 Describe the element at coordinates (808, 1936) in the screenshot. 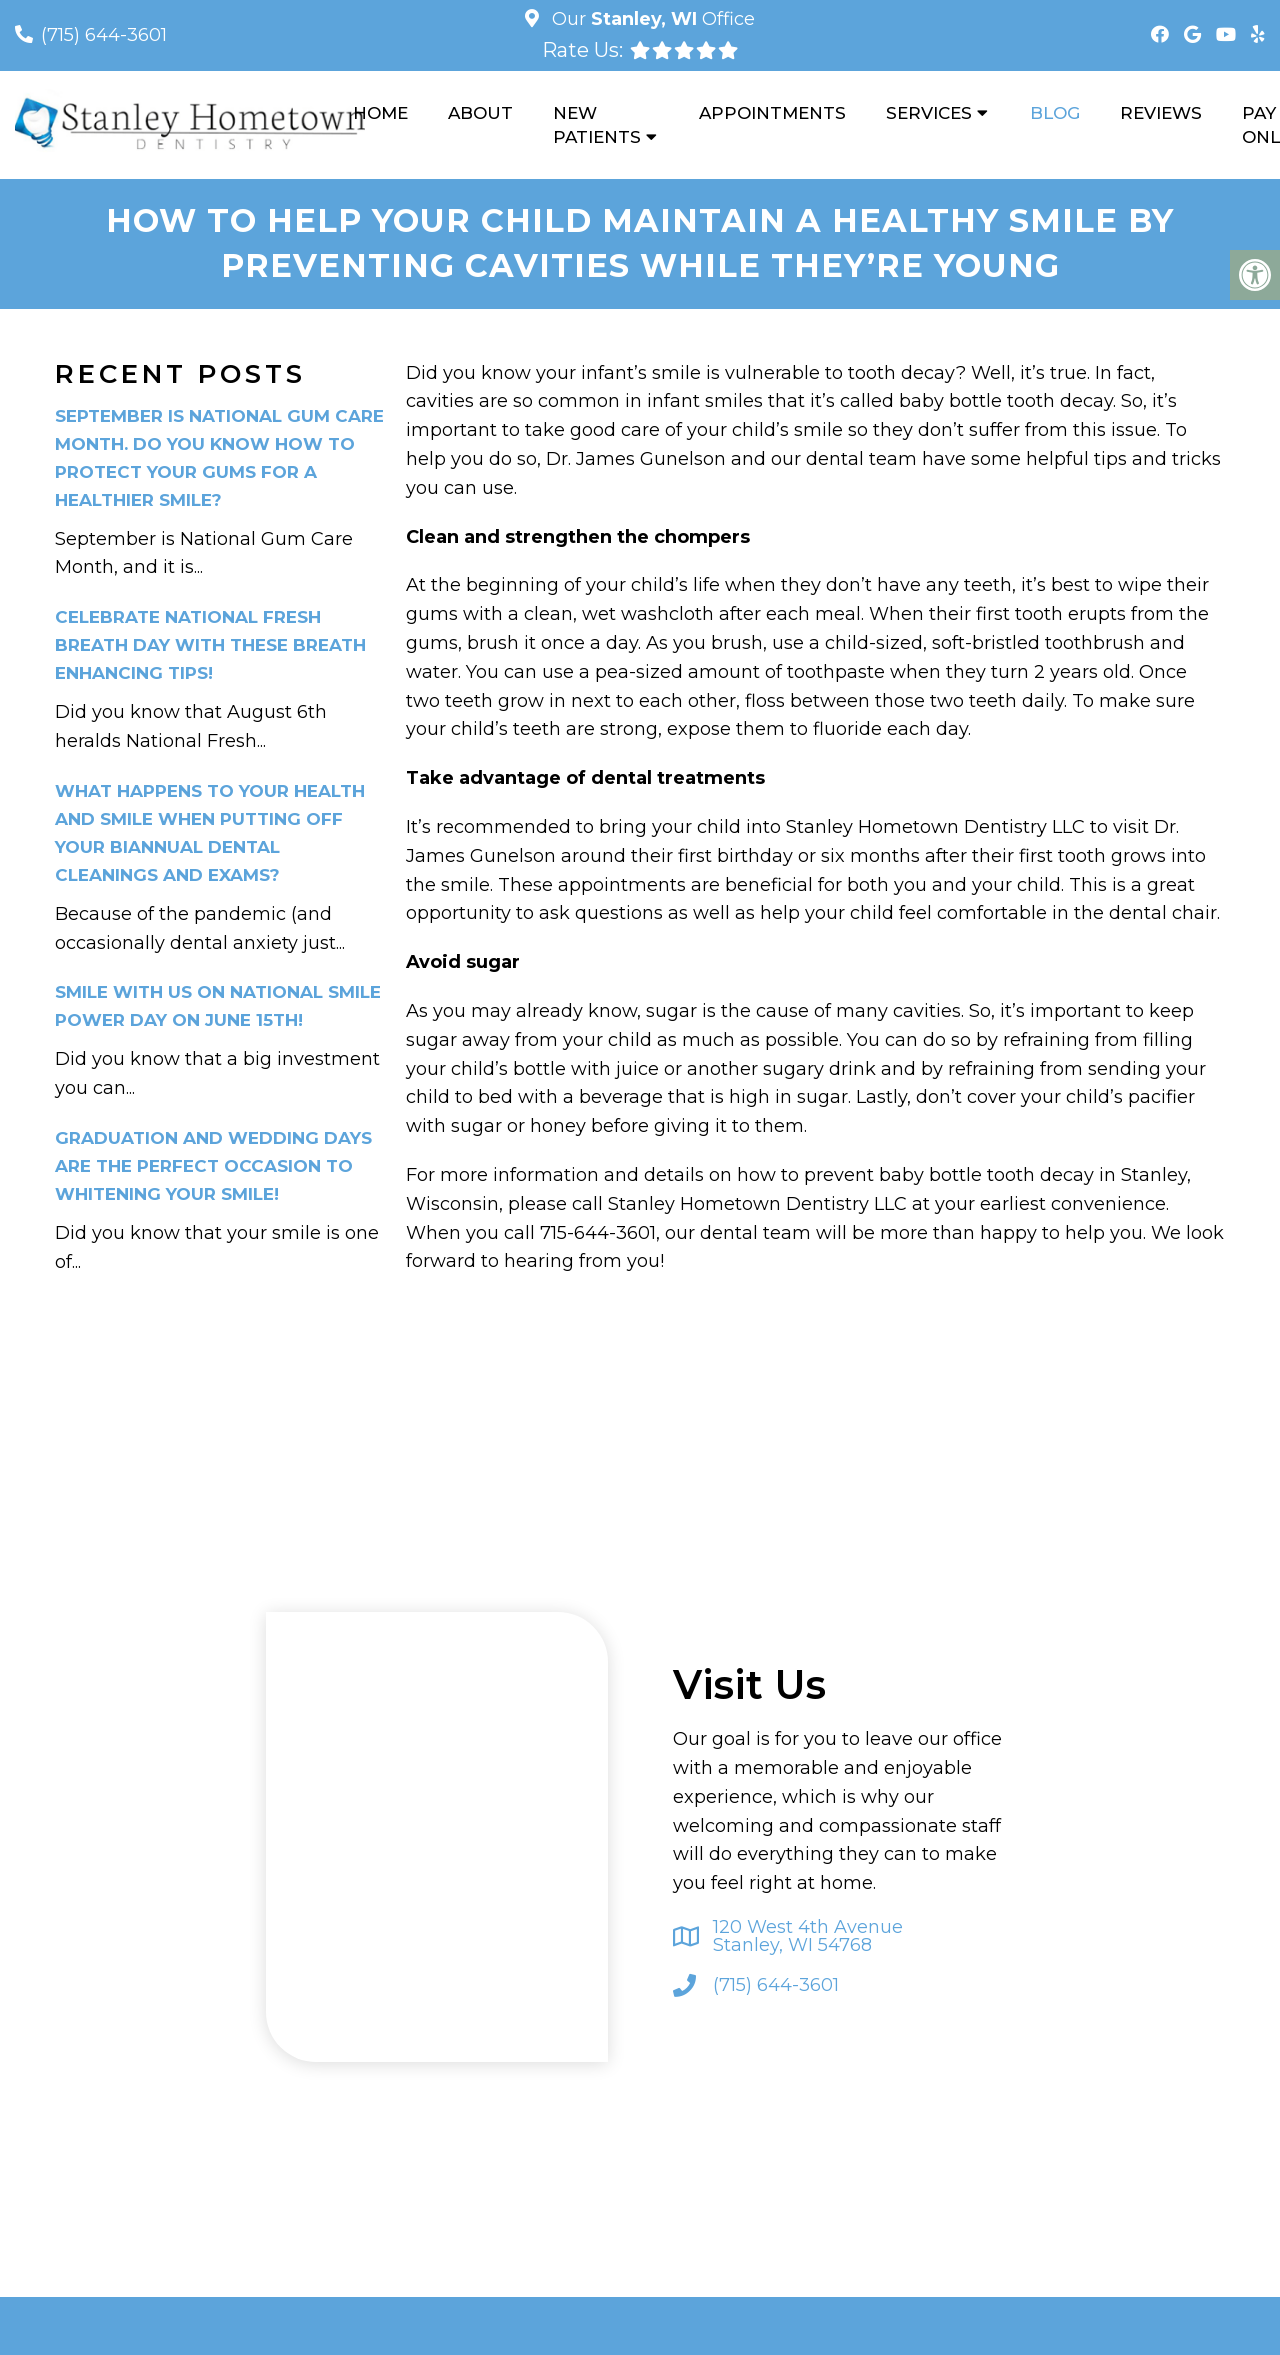

I see `120 West 4th Avenue Stanley, WI 54768` at that location.